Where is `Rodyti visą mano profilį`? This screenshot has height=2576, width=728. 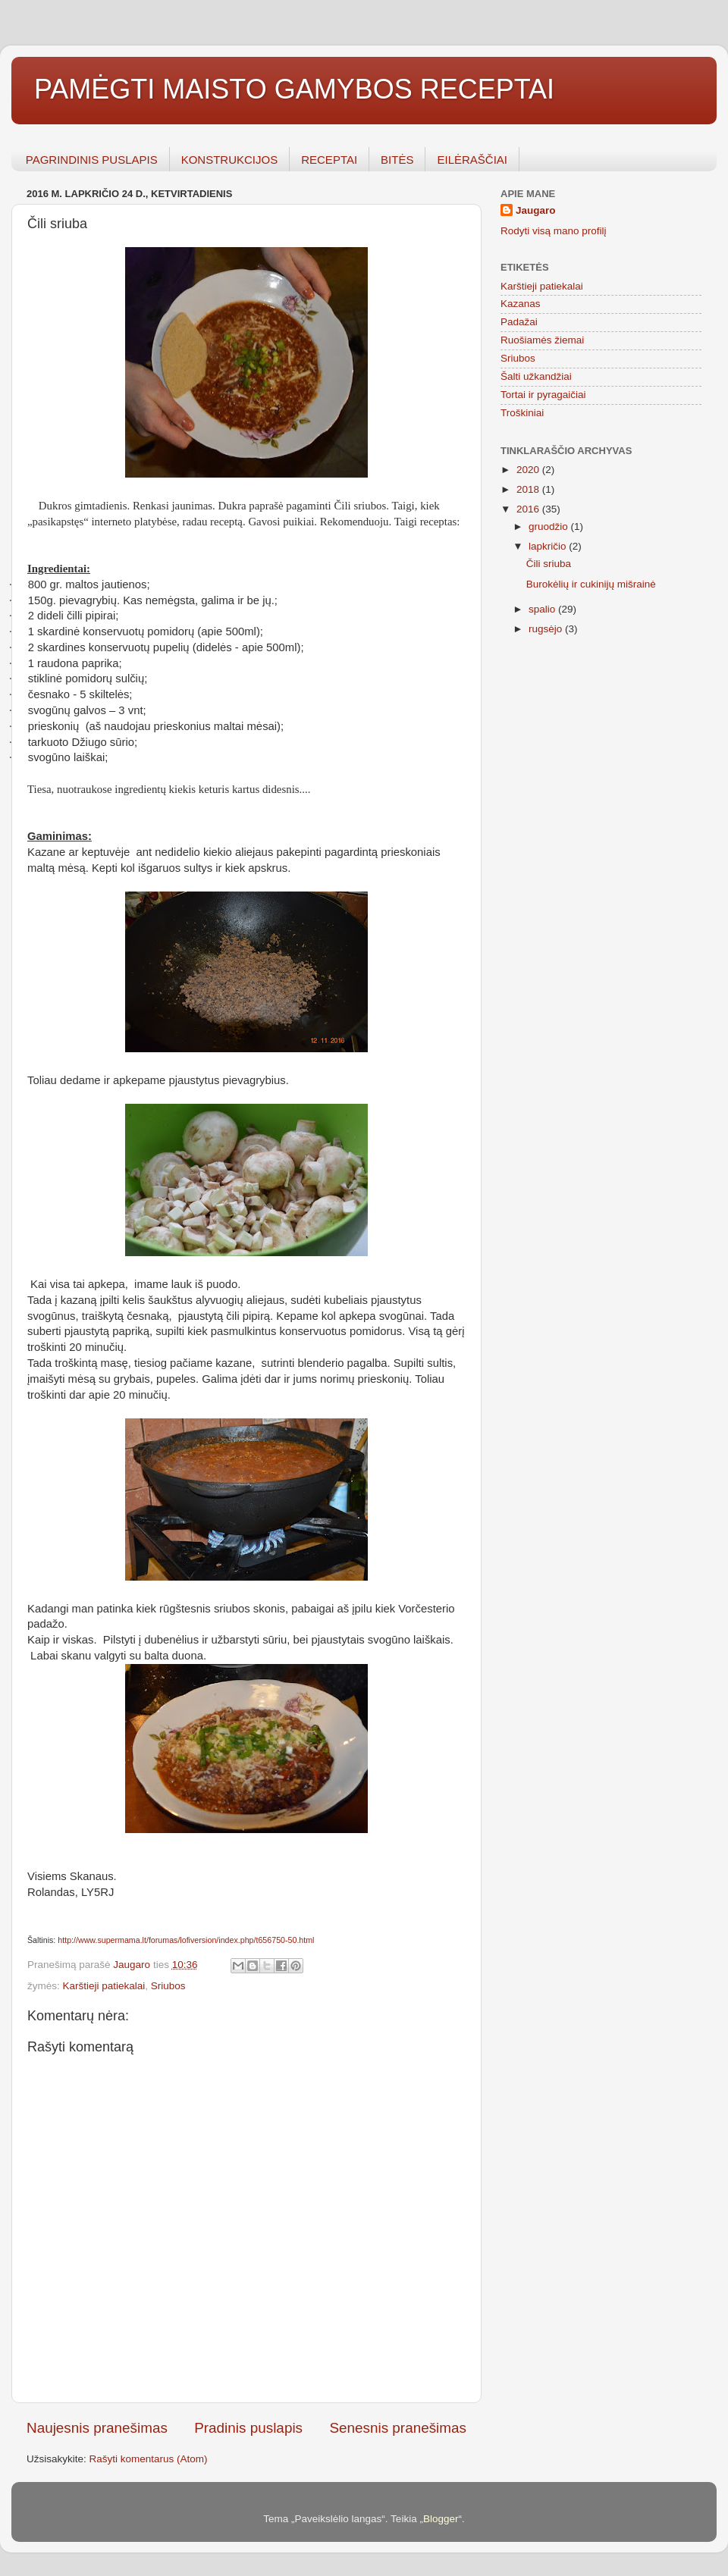 Rodyti visą mano profilį is located at coordinates (553, 231).